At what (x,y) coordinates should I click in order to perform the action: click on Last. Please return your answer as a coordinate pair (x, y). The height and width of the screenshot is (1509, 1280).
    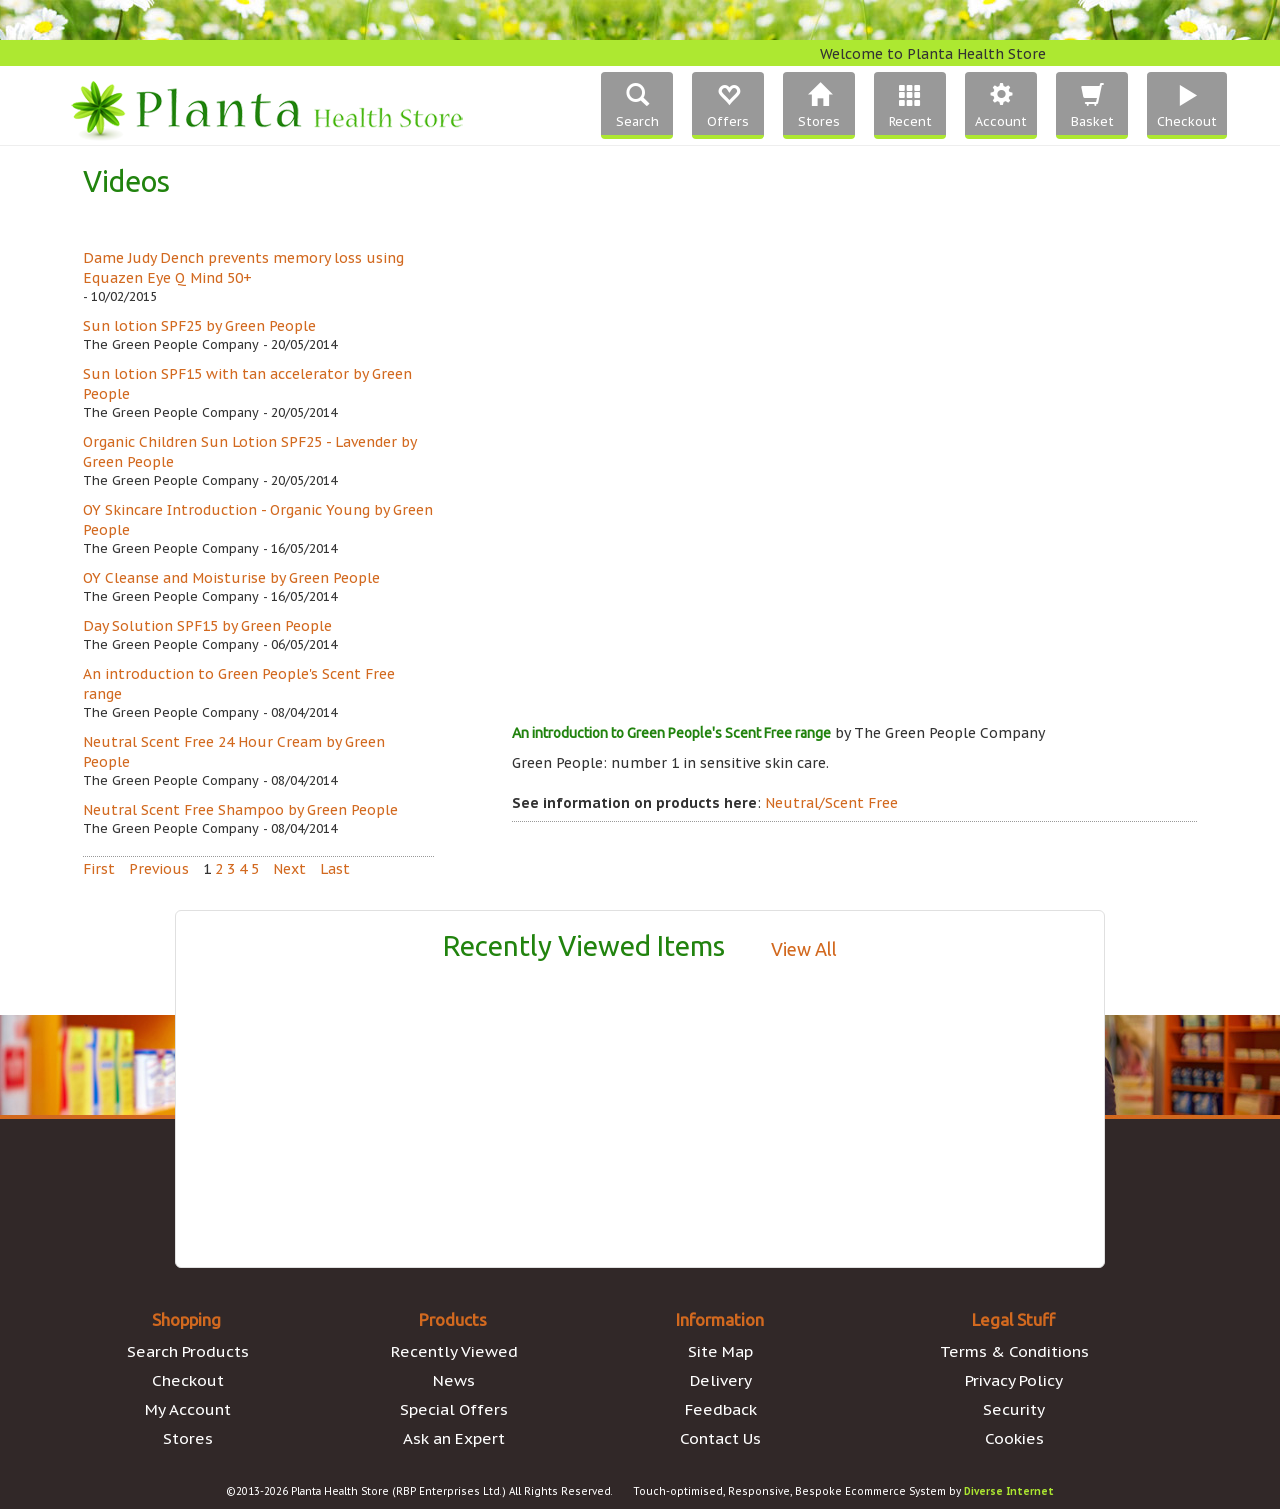
    Looking at the image, I should click on (335, 869).